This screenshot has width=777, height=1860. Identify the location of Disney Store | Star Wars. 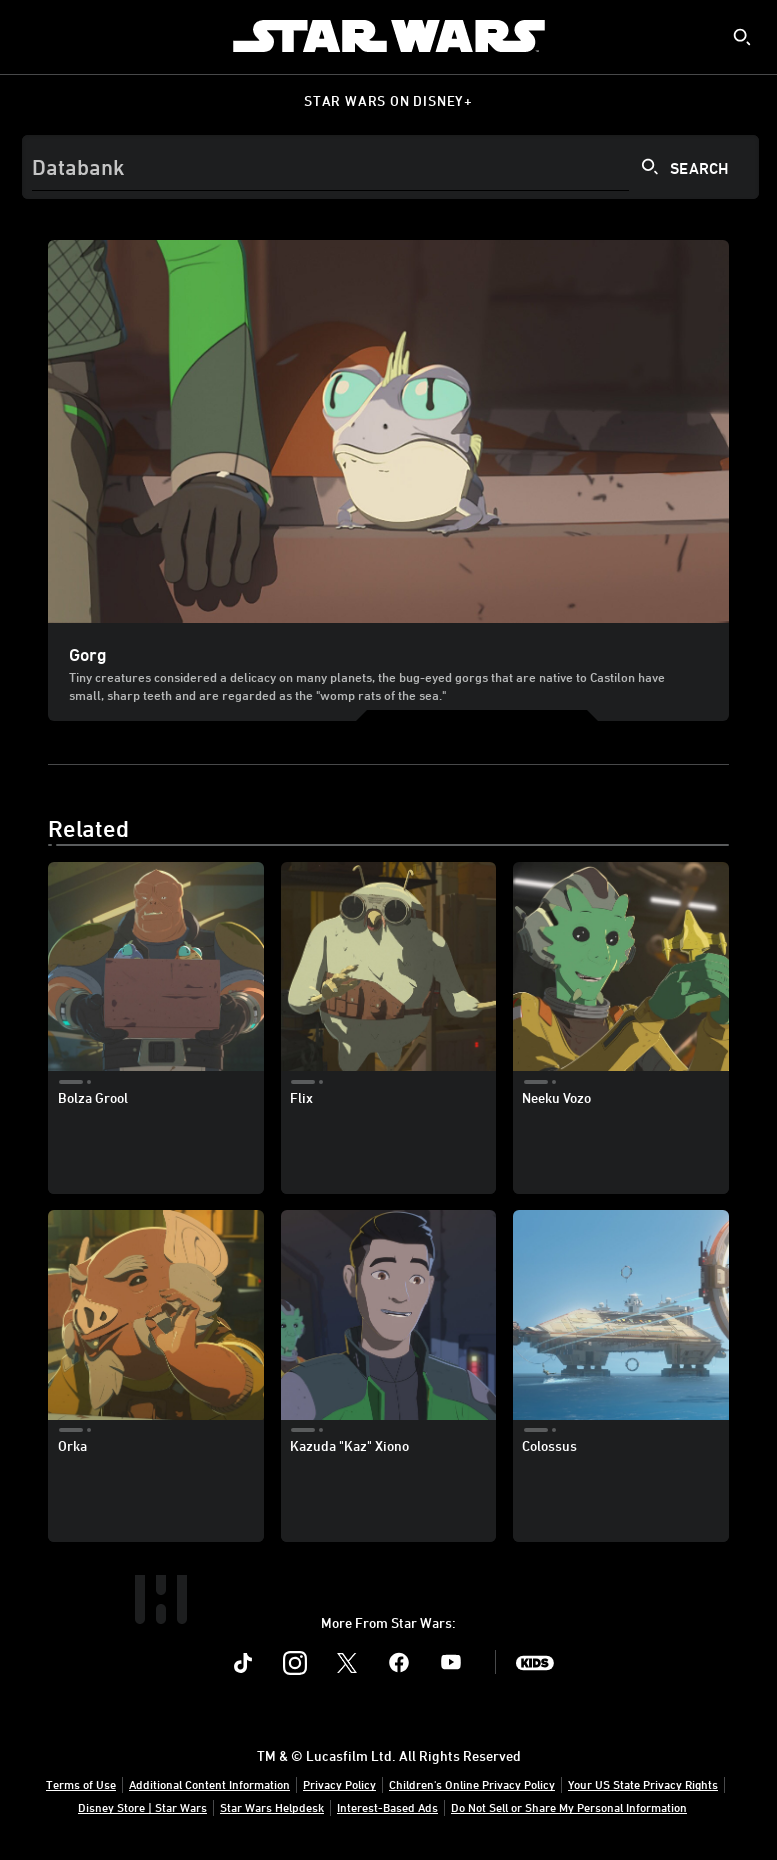
(142, 1807).